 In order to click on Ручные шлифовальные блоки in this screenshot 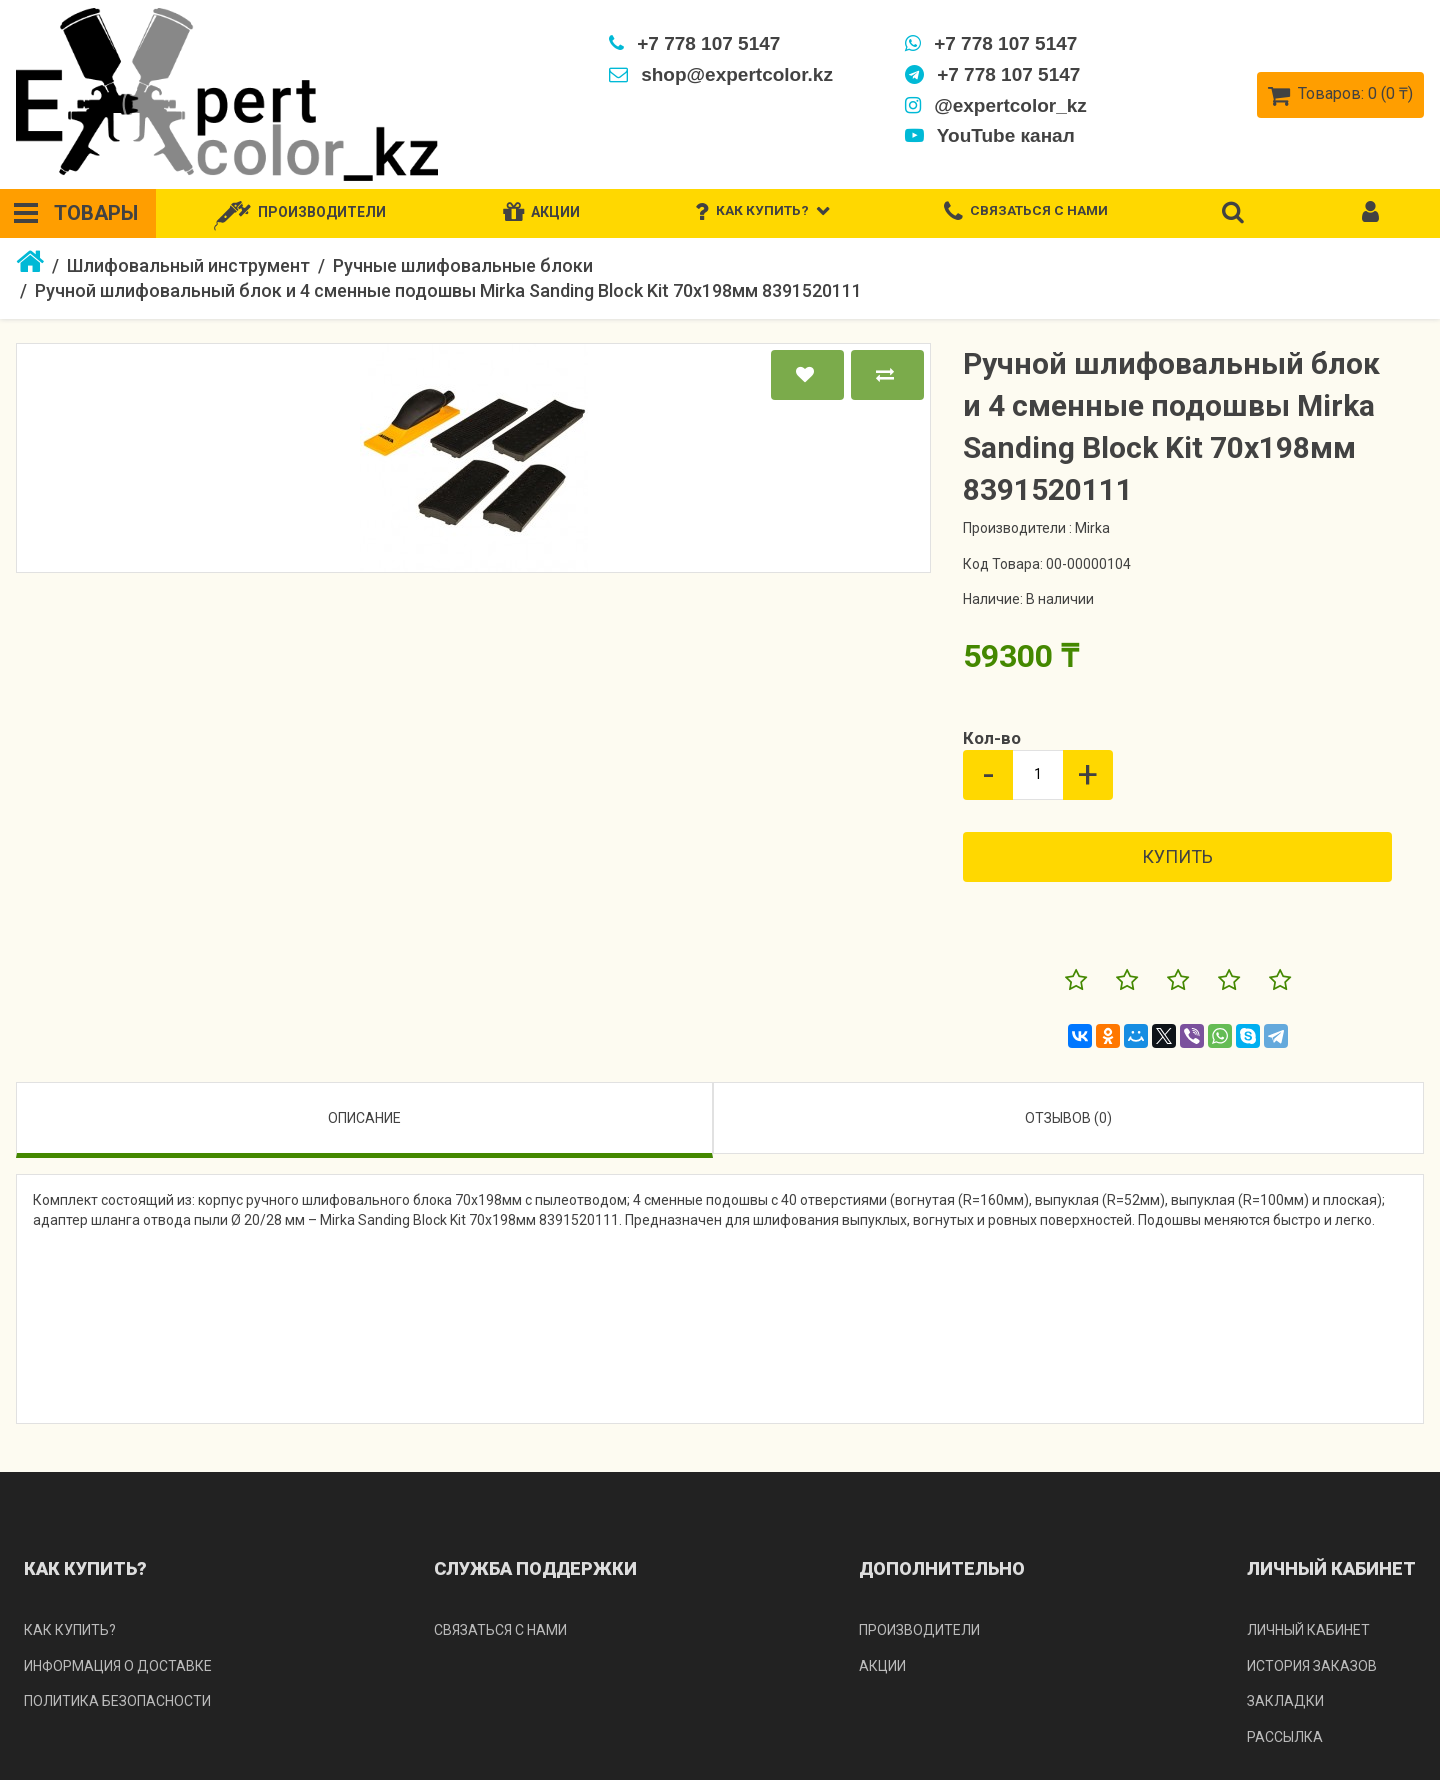, I will do `click(463, 265)`.